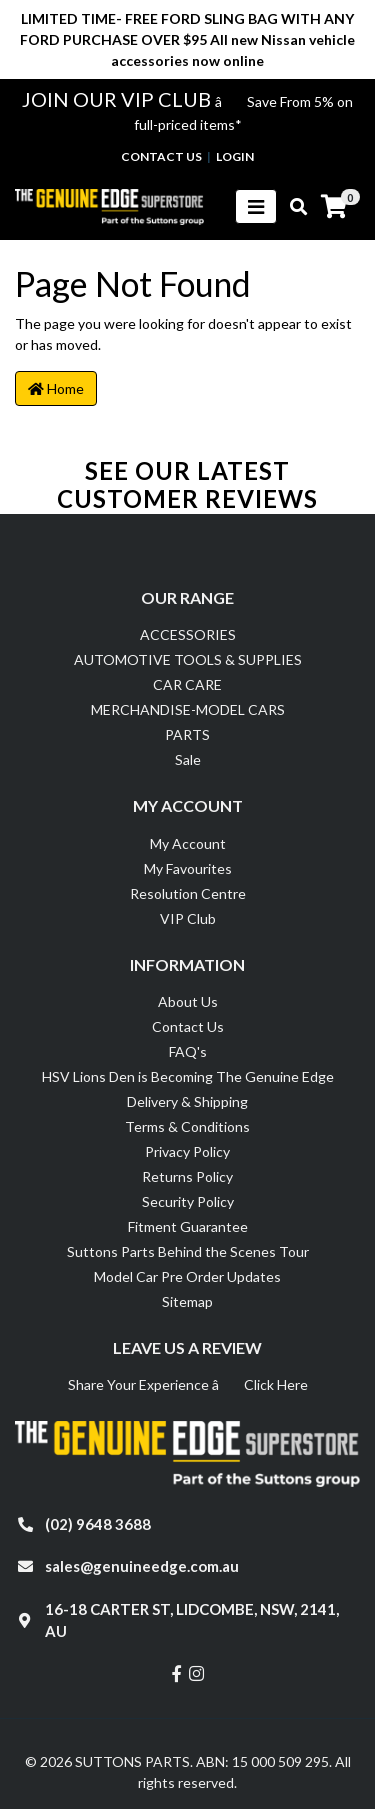 The width and height of the screenshot is (375, 1809). Describe the element at coordinates (142, 1566) in the screenshot. I see `sales@genuineedge.com.au` at that location.